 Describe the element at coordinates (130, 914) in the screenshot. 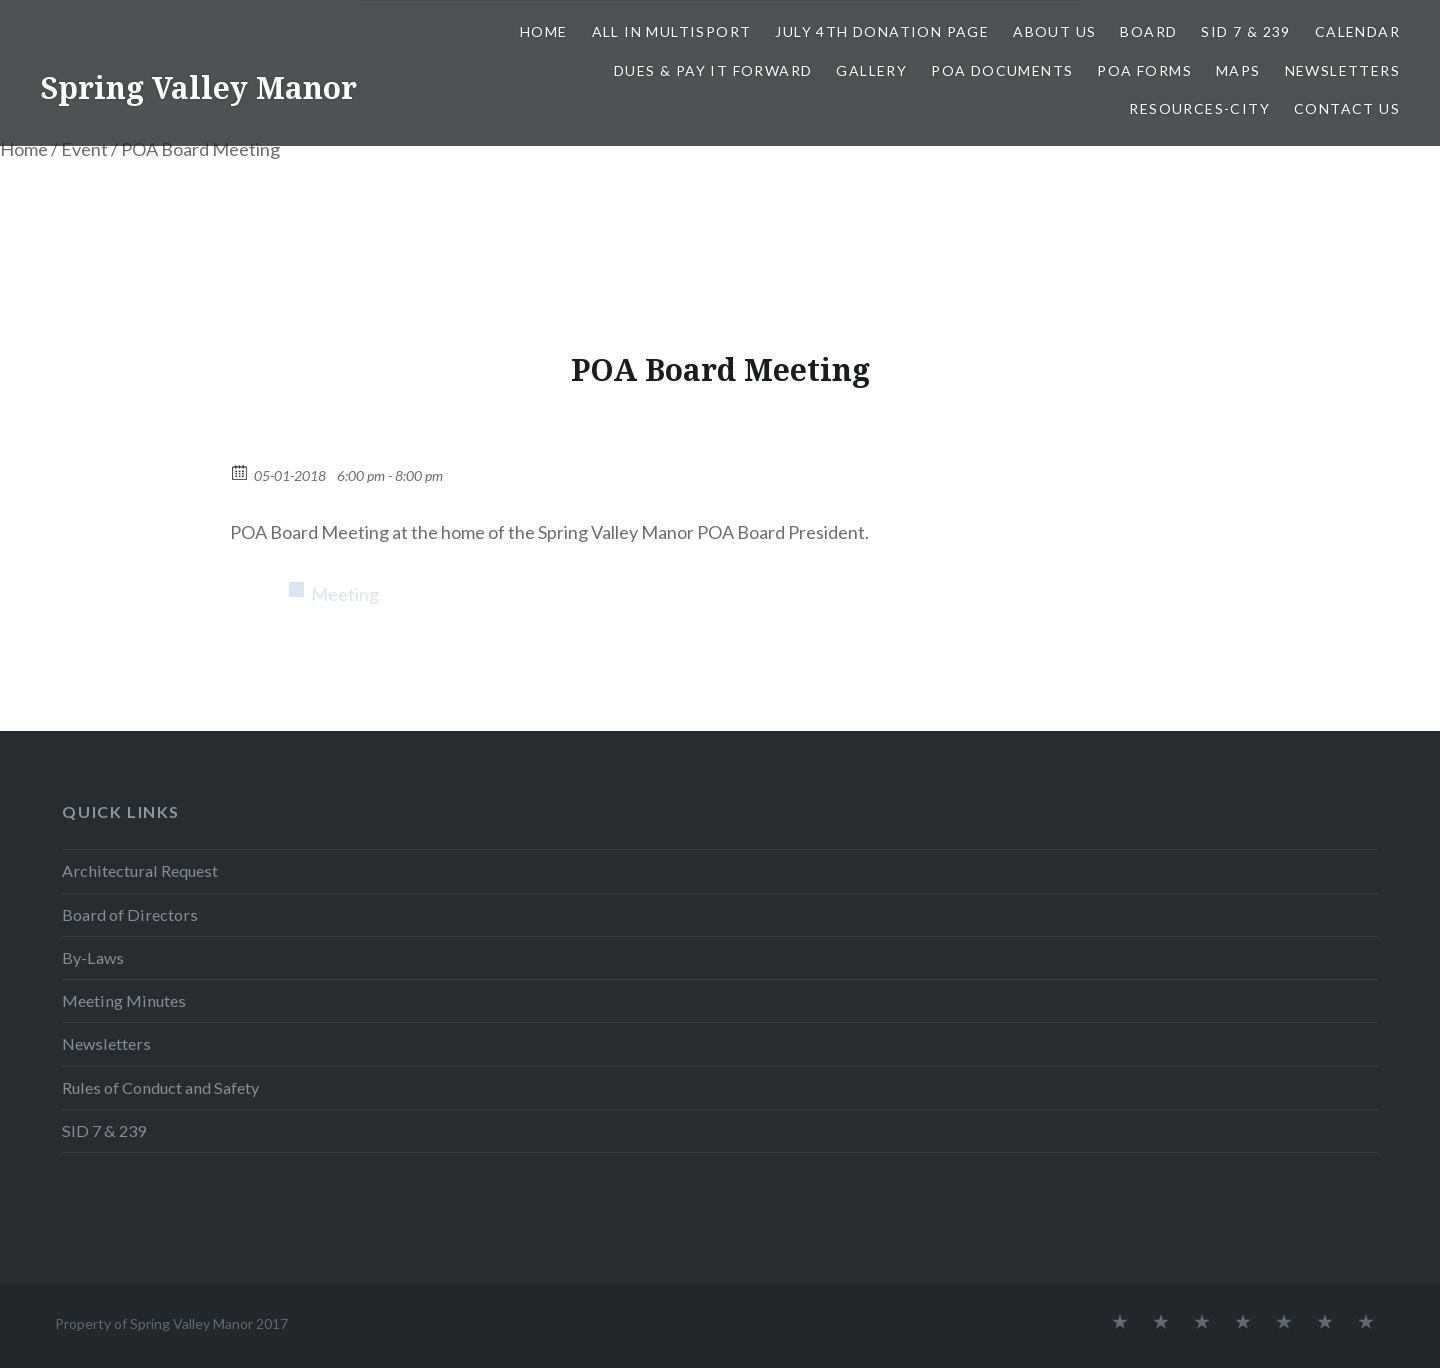

I see `Board of Directors` at that location.